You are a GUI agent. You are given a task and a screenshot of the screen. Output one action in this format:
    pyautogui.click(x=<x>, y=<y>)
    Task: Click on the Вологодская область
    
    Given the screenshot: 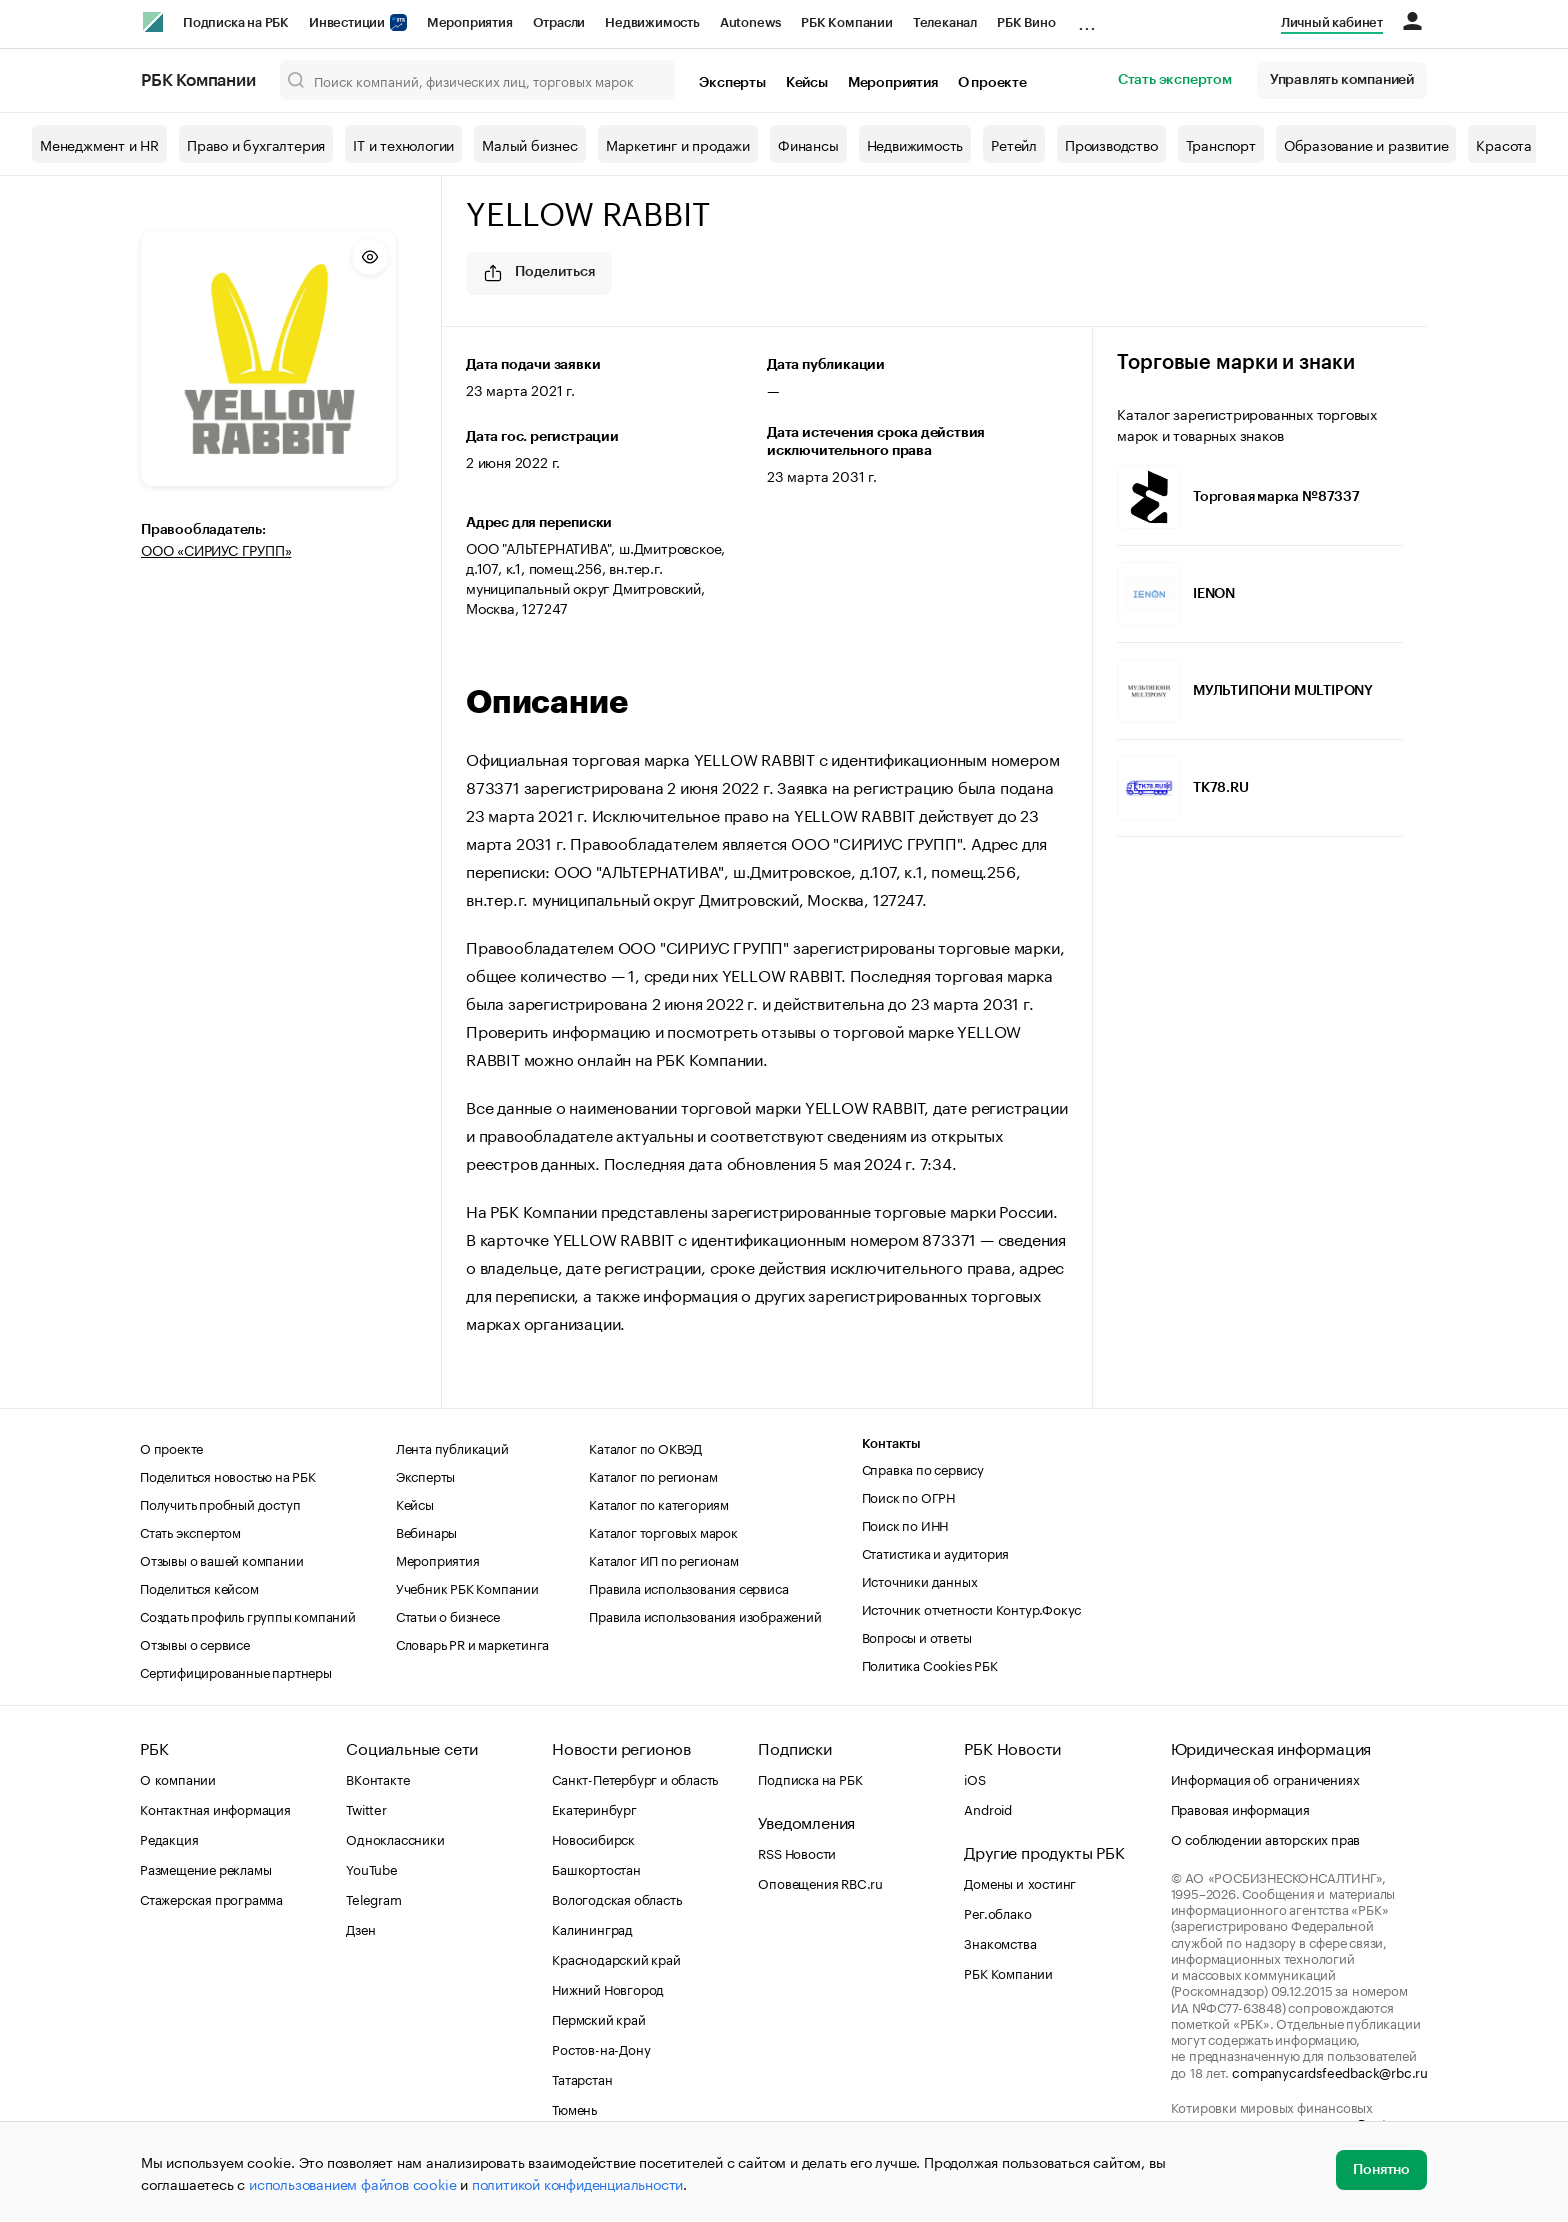 What is the action you would take?
    pyautogui.click(x=616, y=1898)
    